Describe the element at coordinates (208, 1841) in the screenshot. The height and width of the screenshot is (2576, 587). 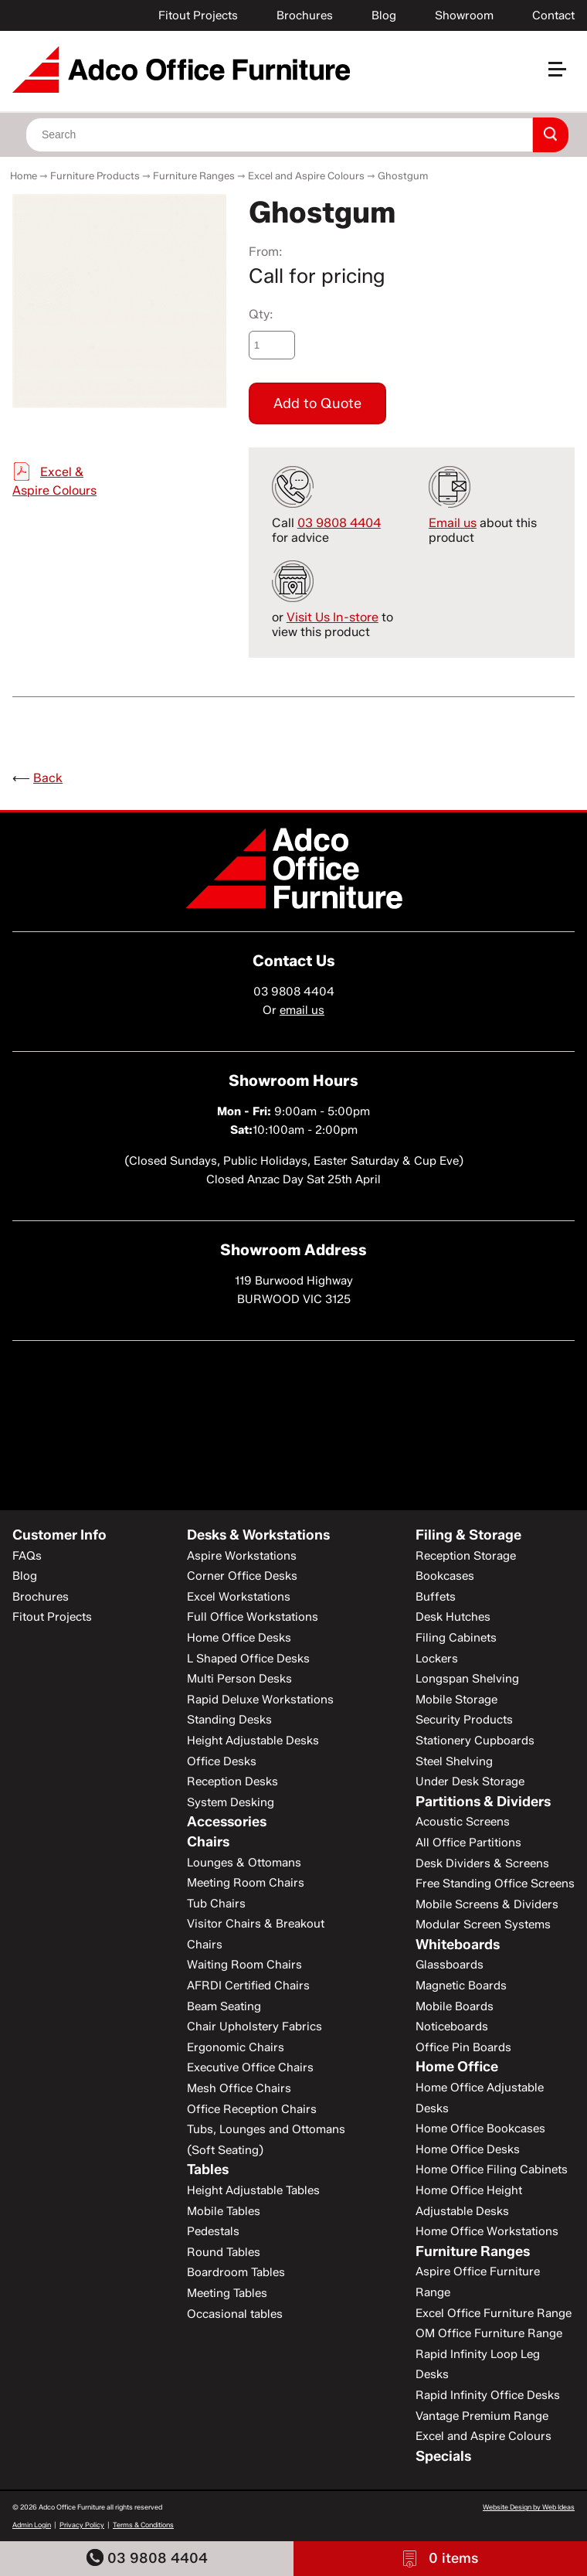
I see `Chairs` at that location.